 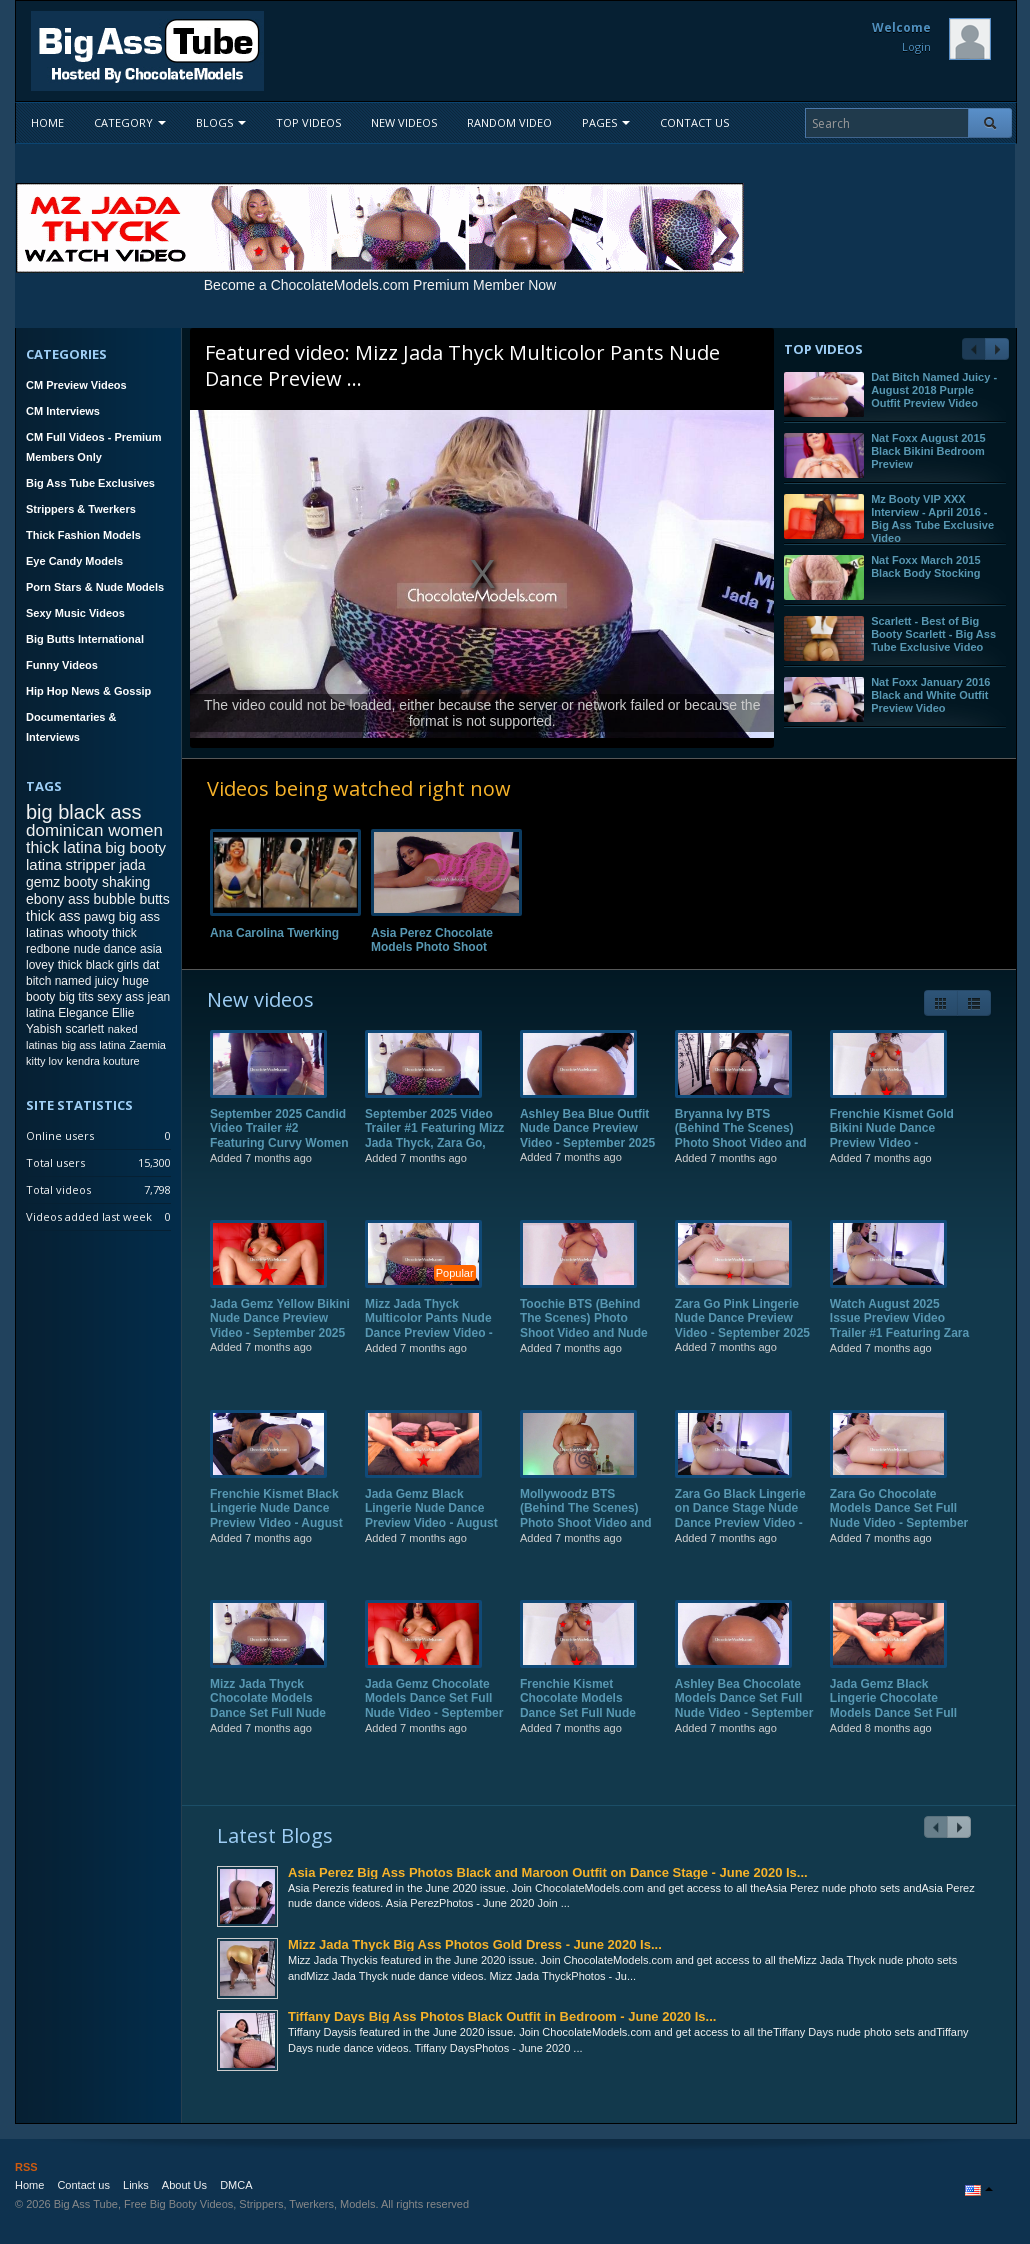 I want to click on Strippers & Twerkers, so click(x=81, y=509).